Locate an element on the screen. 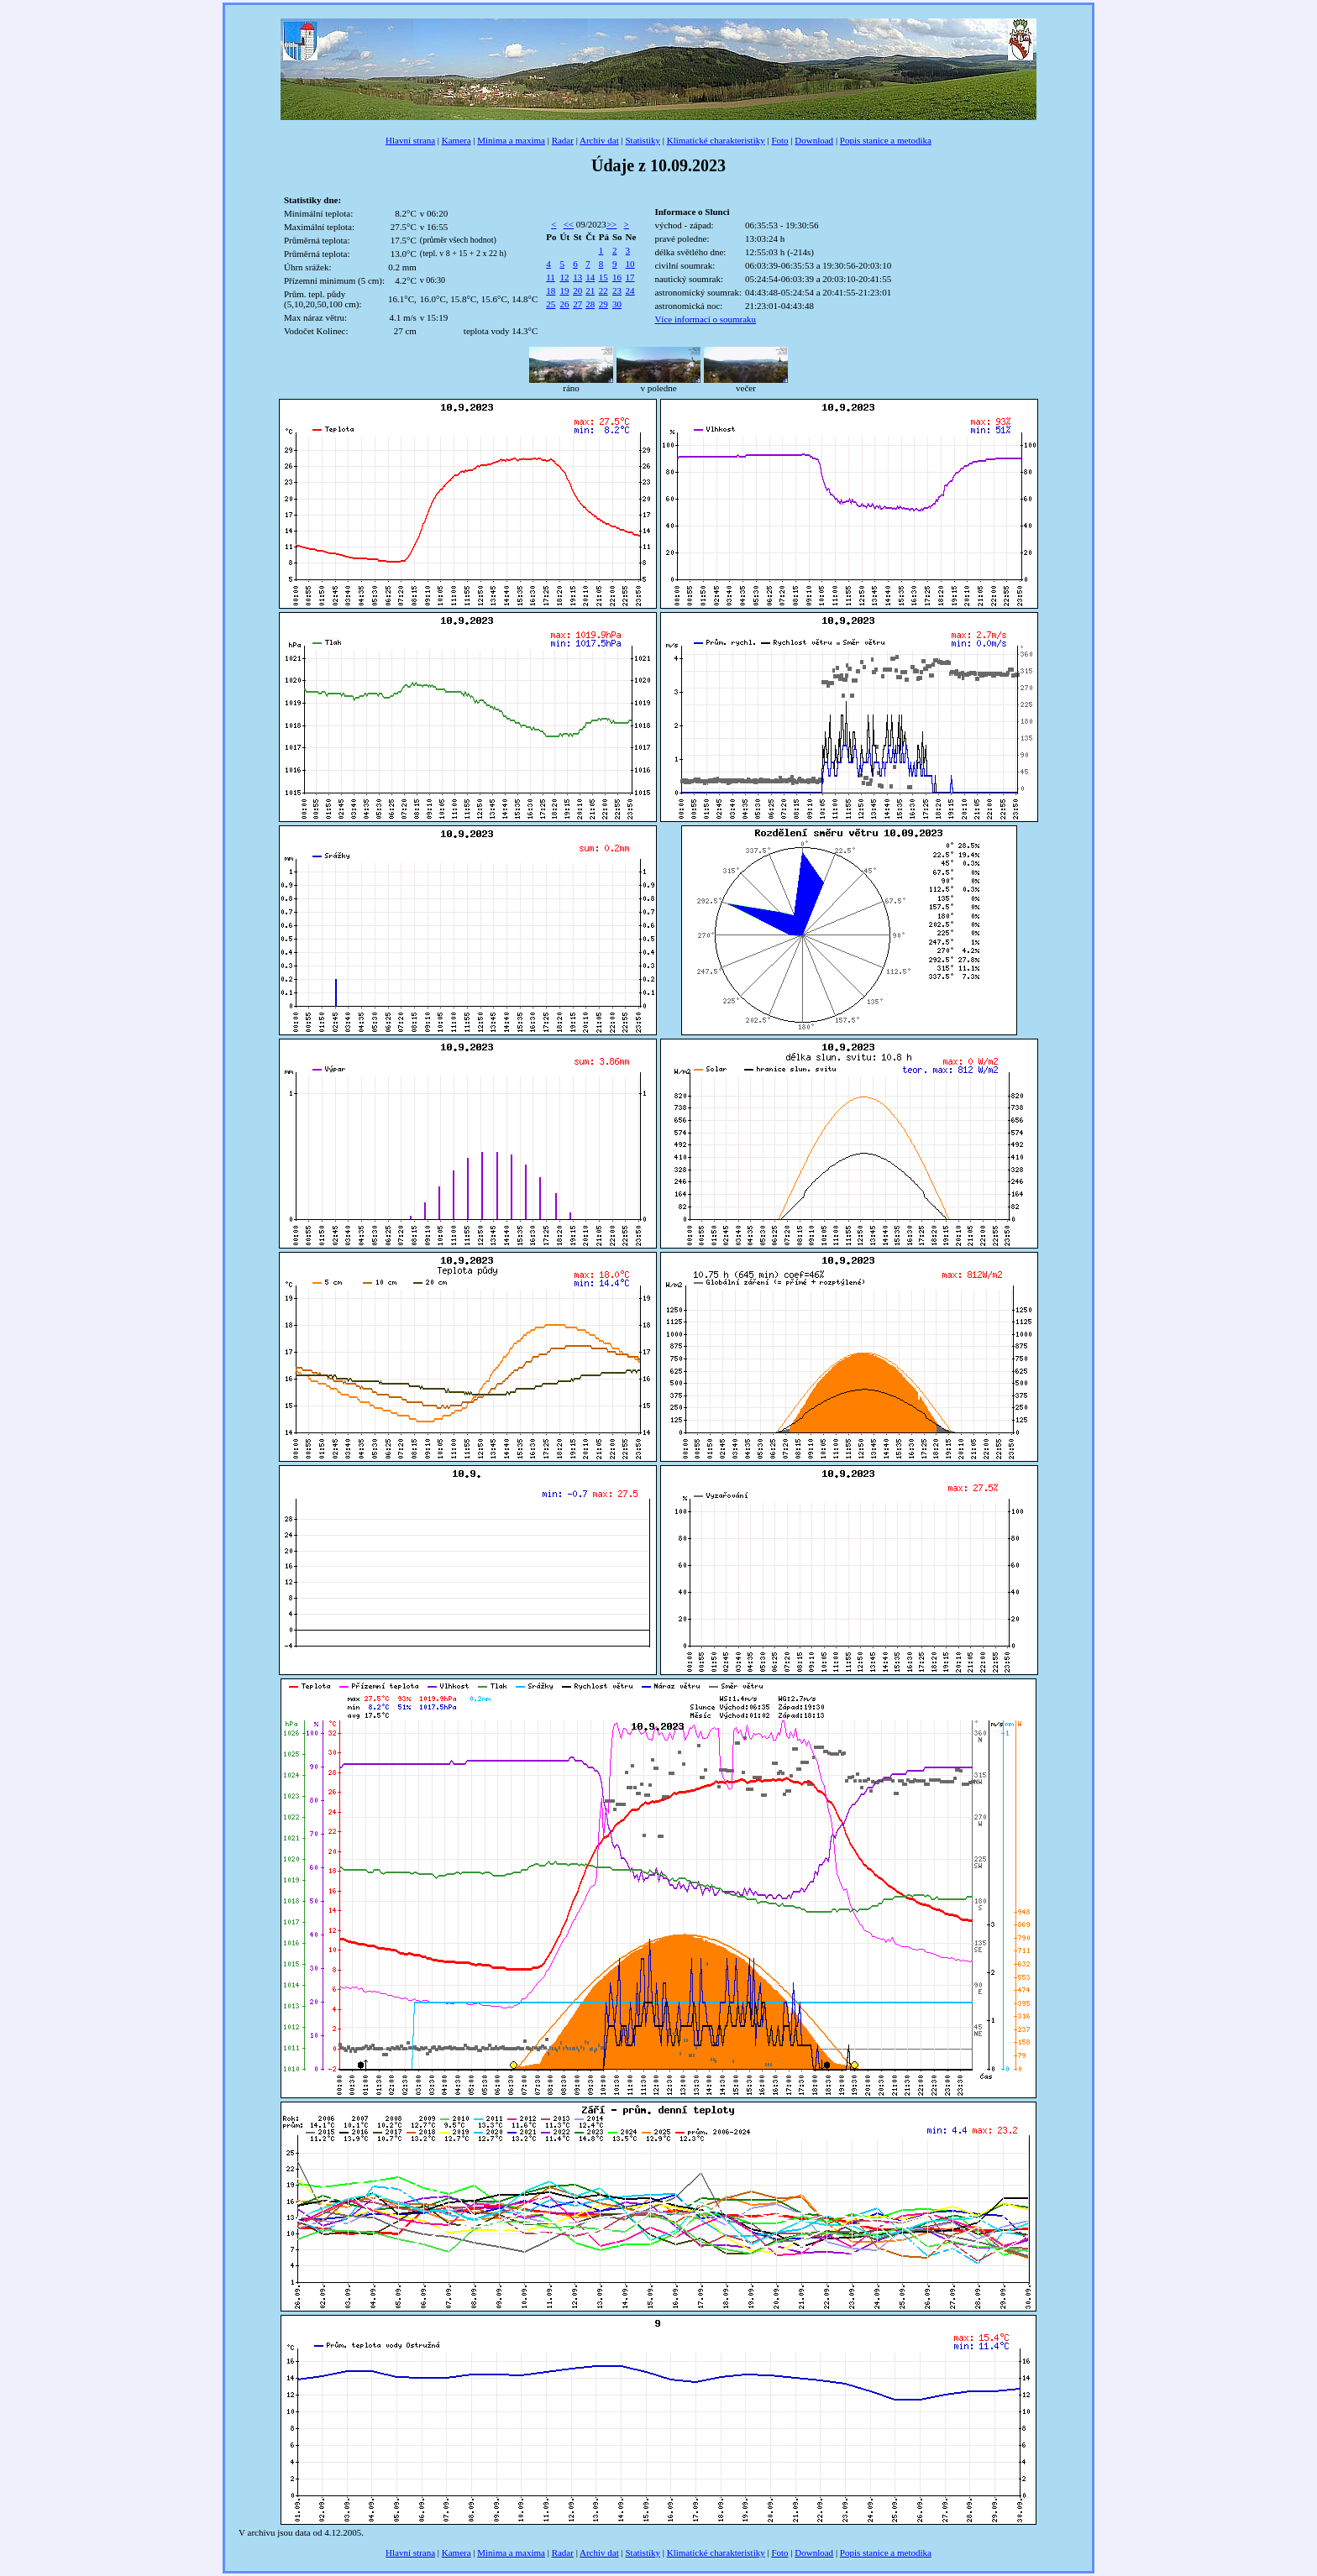  Archiv dat is located at coordinates (599, 140).